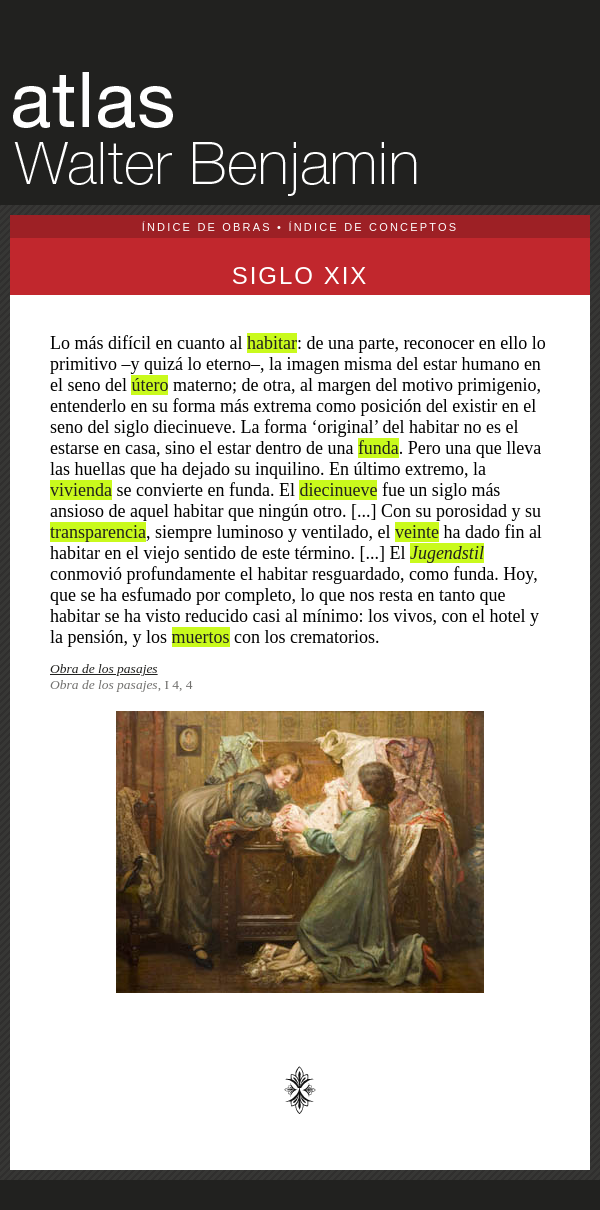  Describe the element at coordinates (98, 532) in the screenshot. I see `transparencia` at that location.